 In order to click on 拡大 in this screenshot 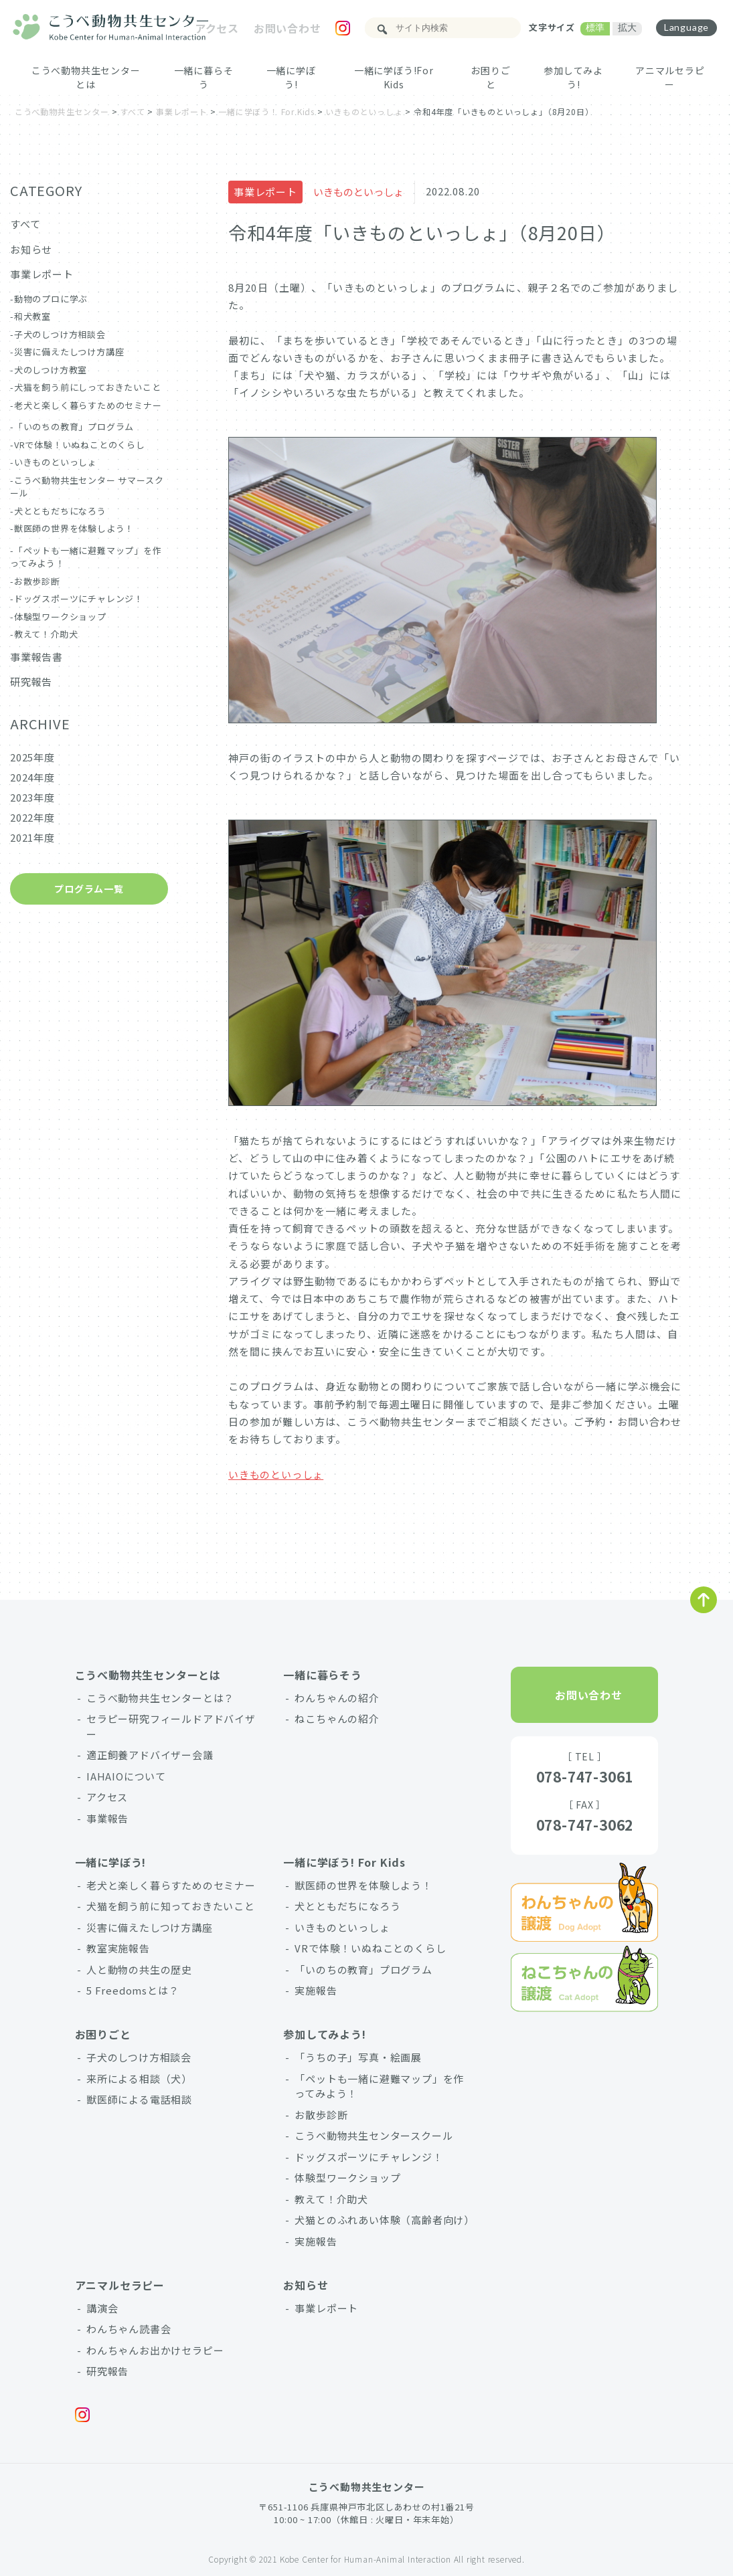, I will do `click(627, 27)`.